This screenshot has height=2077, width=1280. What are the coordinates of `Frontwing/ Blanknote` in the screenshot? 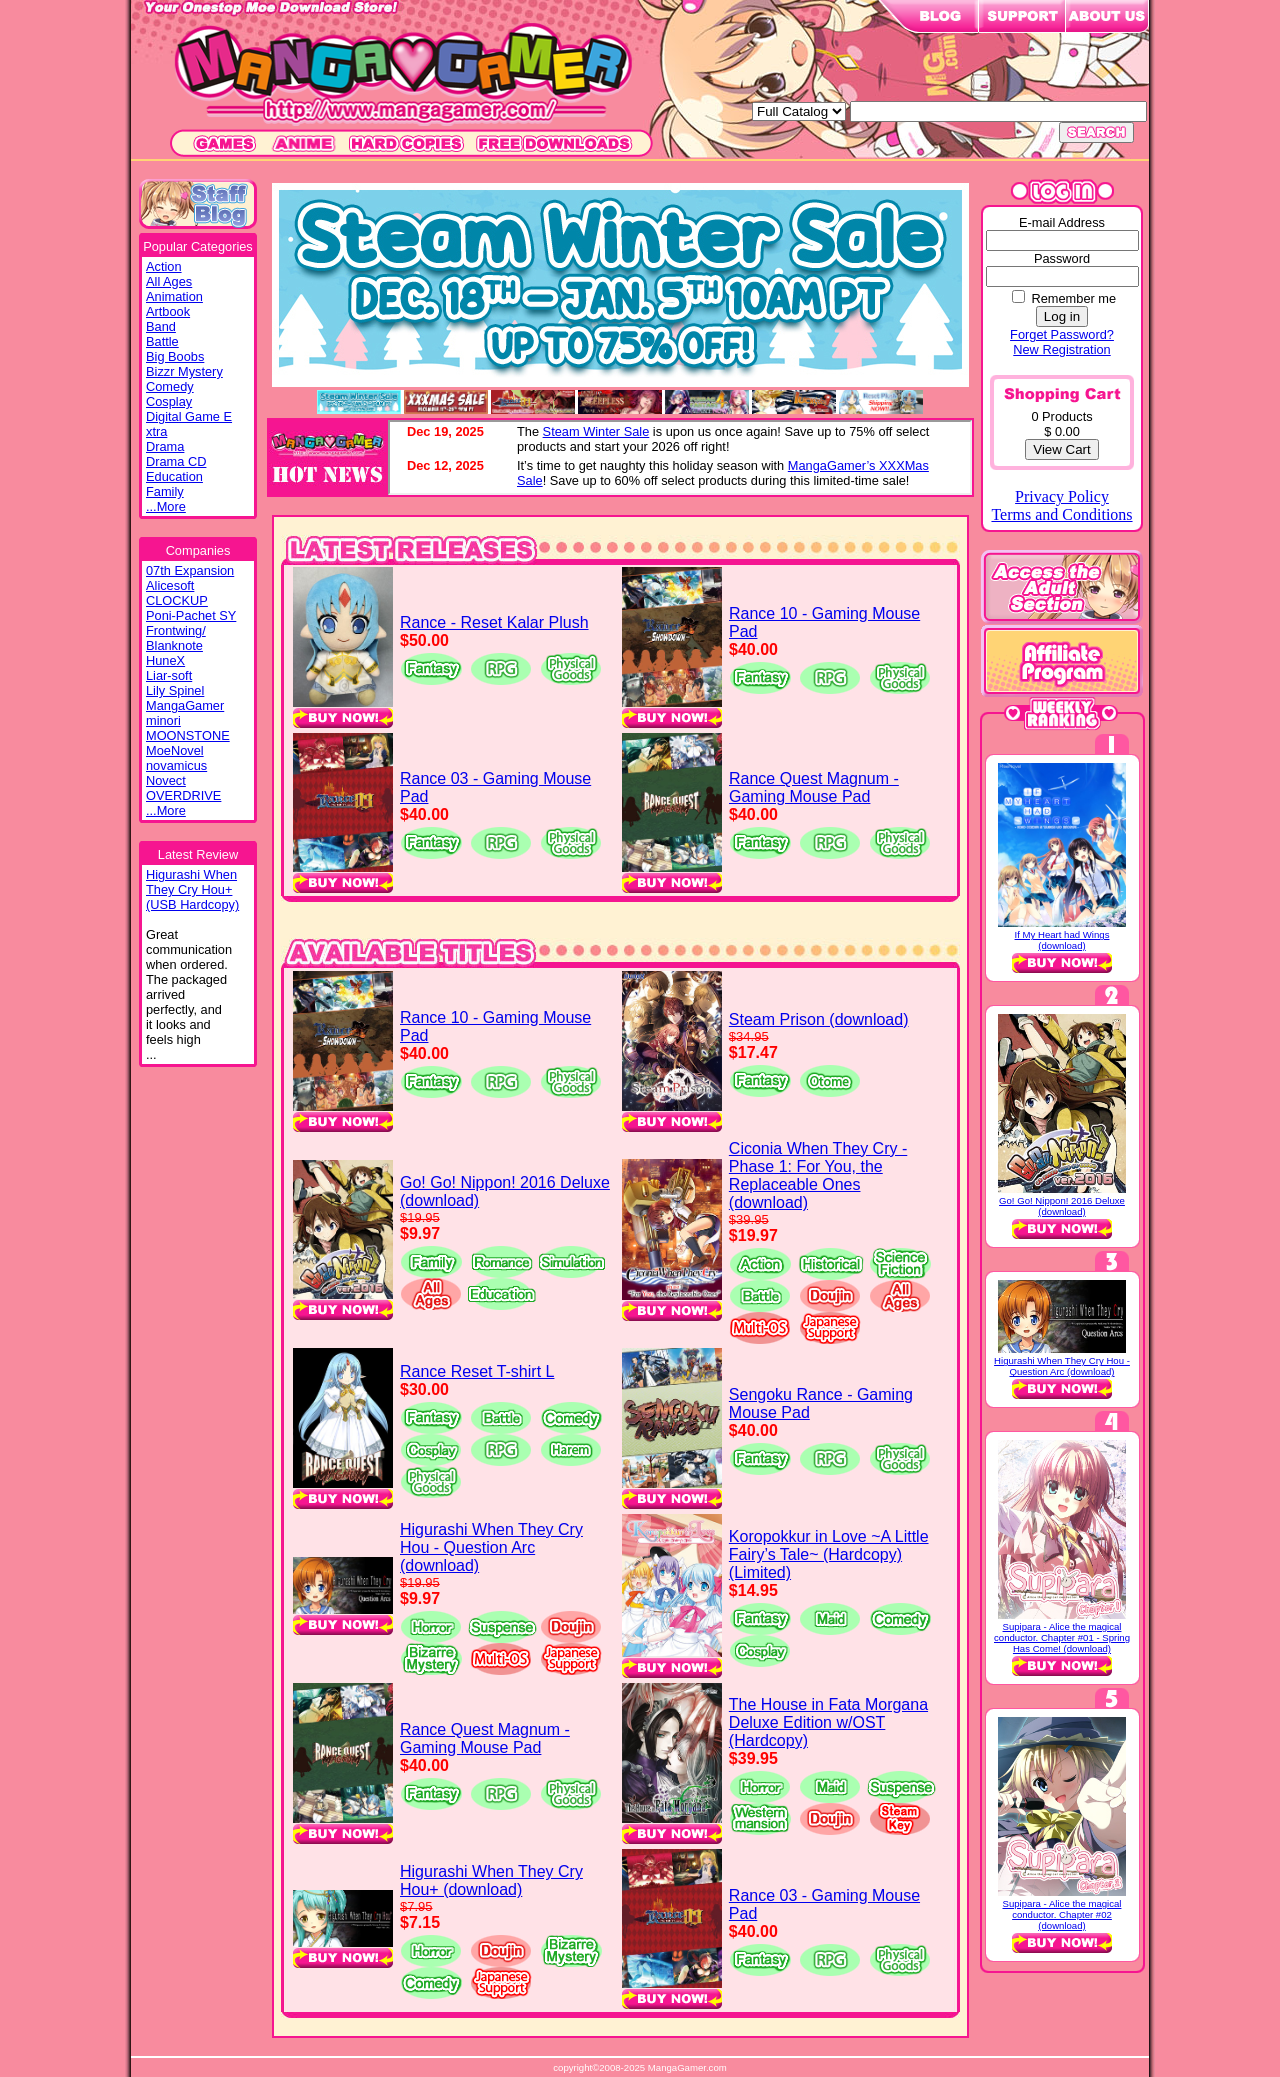 It's located at (176, 638).